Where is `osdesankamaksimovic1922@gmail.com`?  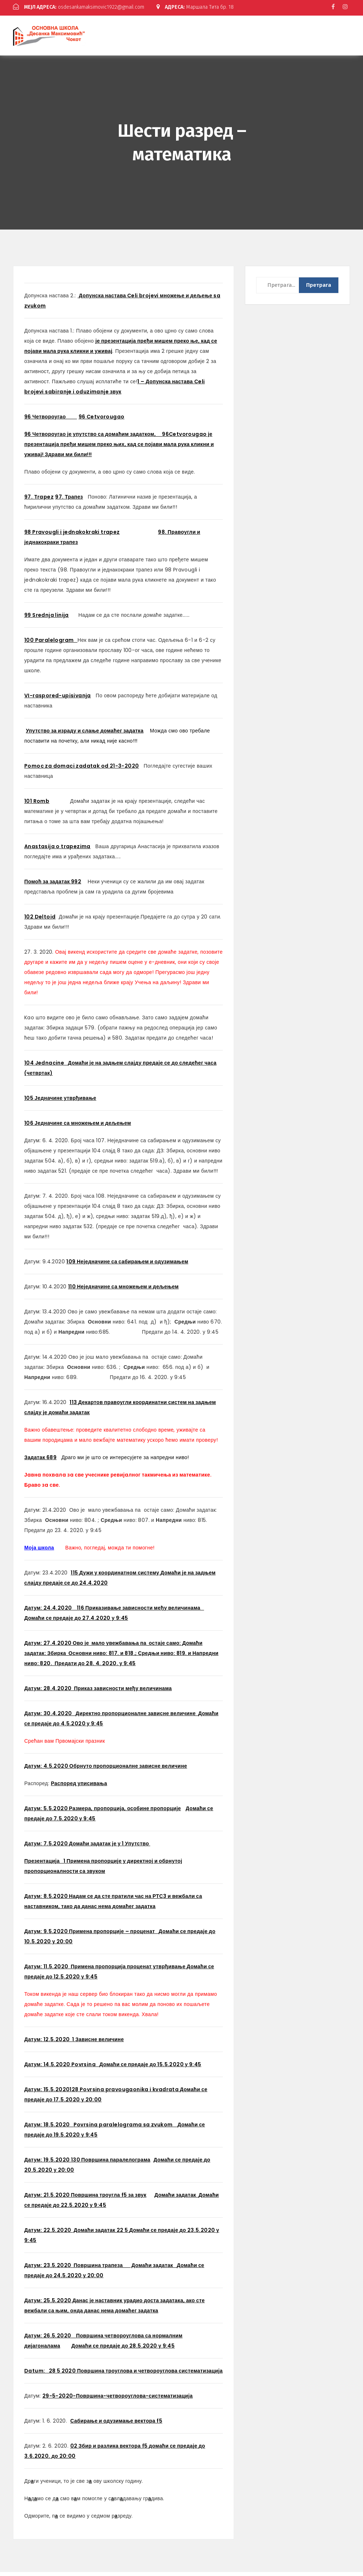
osdesankamaksimovic1922@gmail.com is located at coordinates (85, 7).